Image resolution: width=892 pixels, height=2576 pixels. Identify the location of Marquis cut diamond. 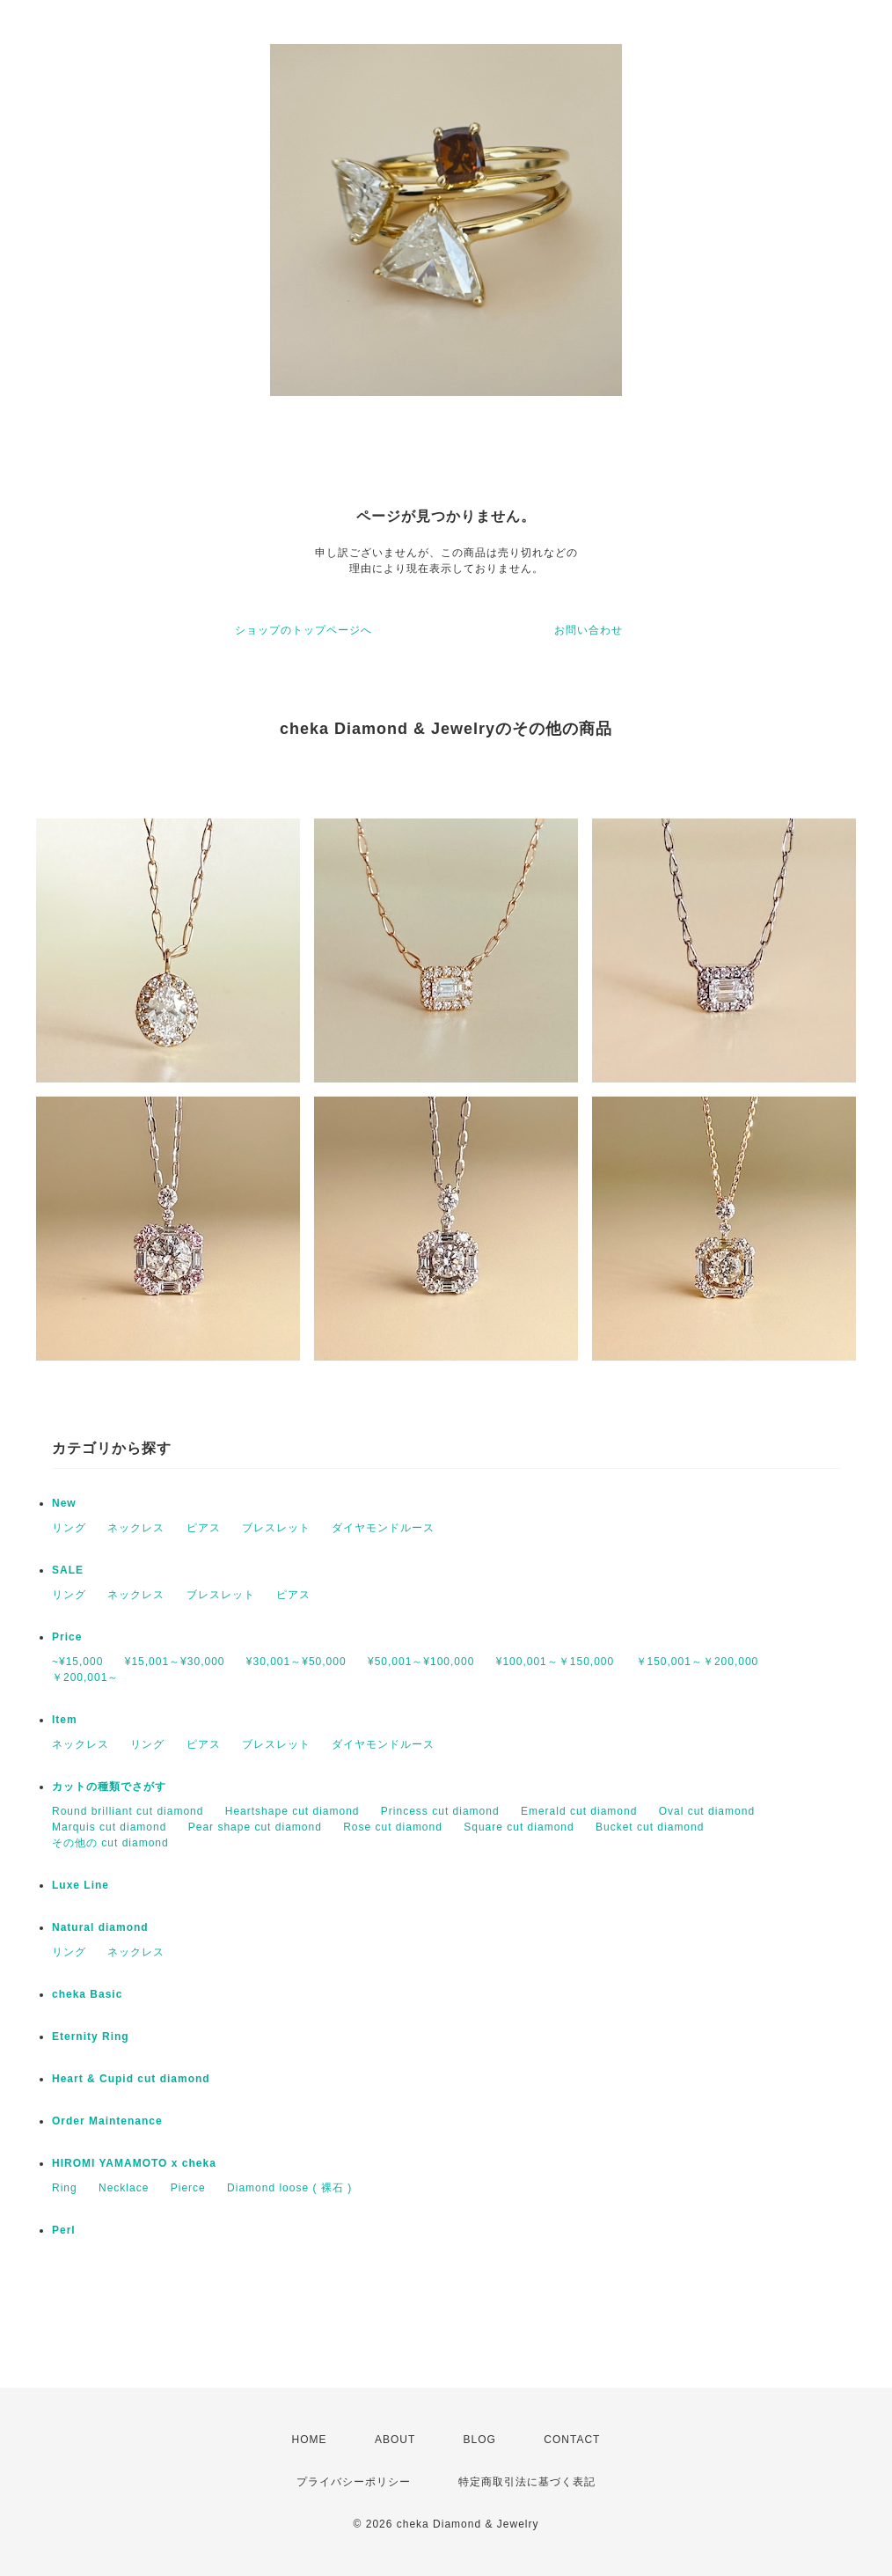
(109, 1827).